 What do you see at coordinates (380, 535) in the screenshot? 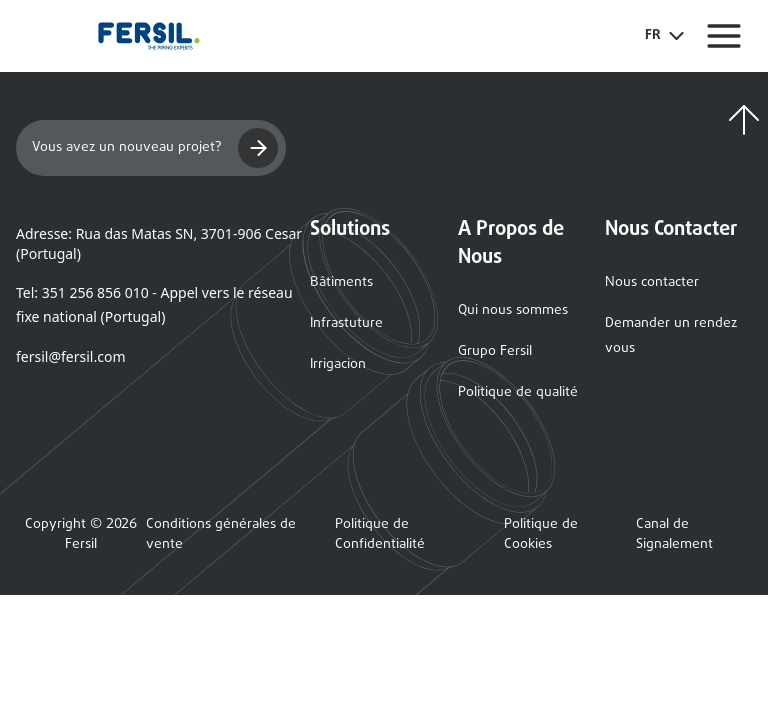
I see `Politique de Confidentialité` at bounding box center [380, 535].